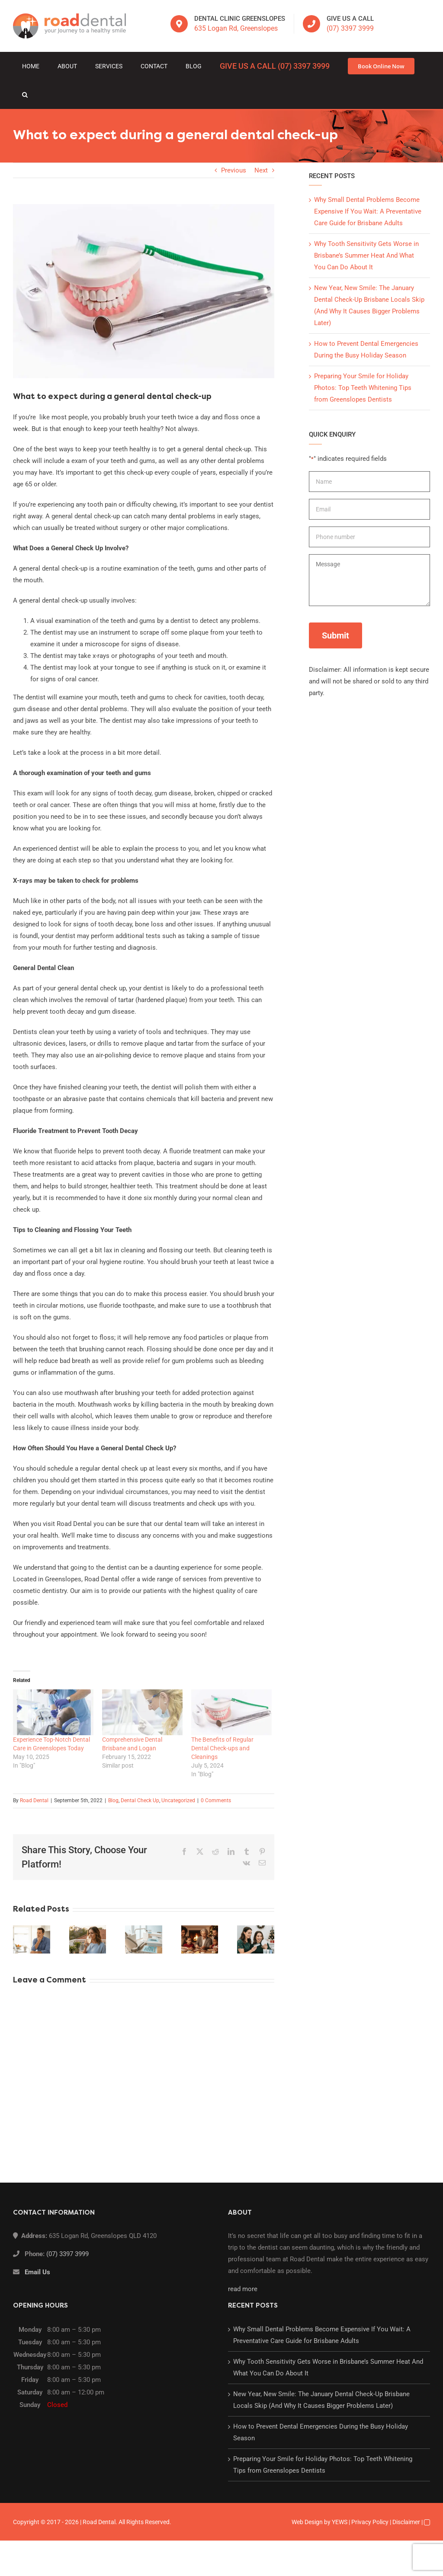  Describe the element at coordinates (34, 1800) in the screenshot. I see `Road Dental` at that location.